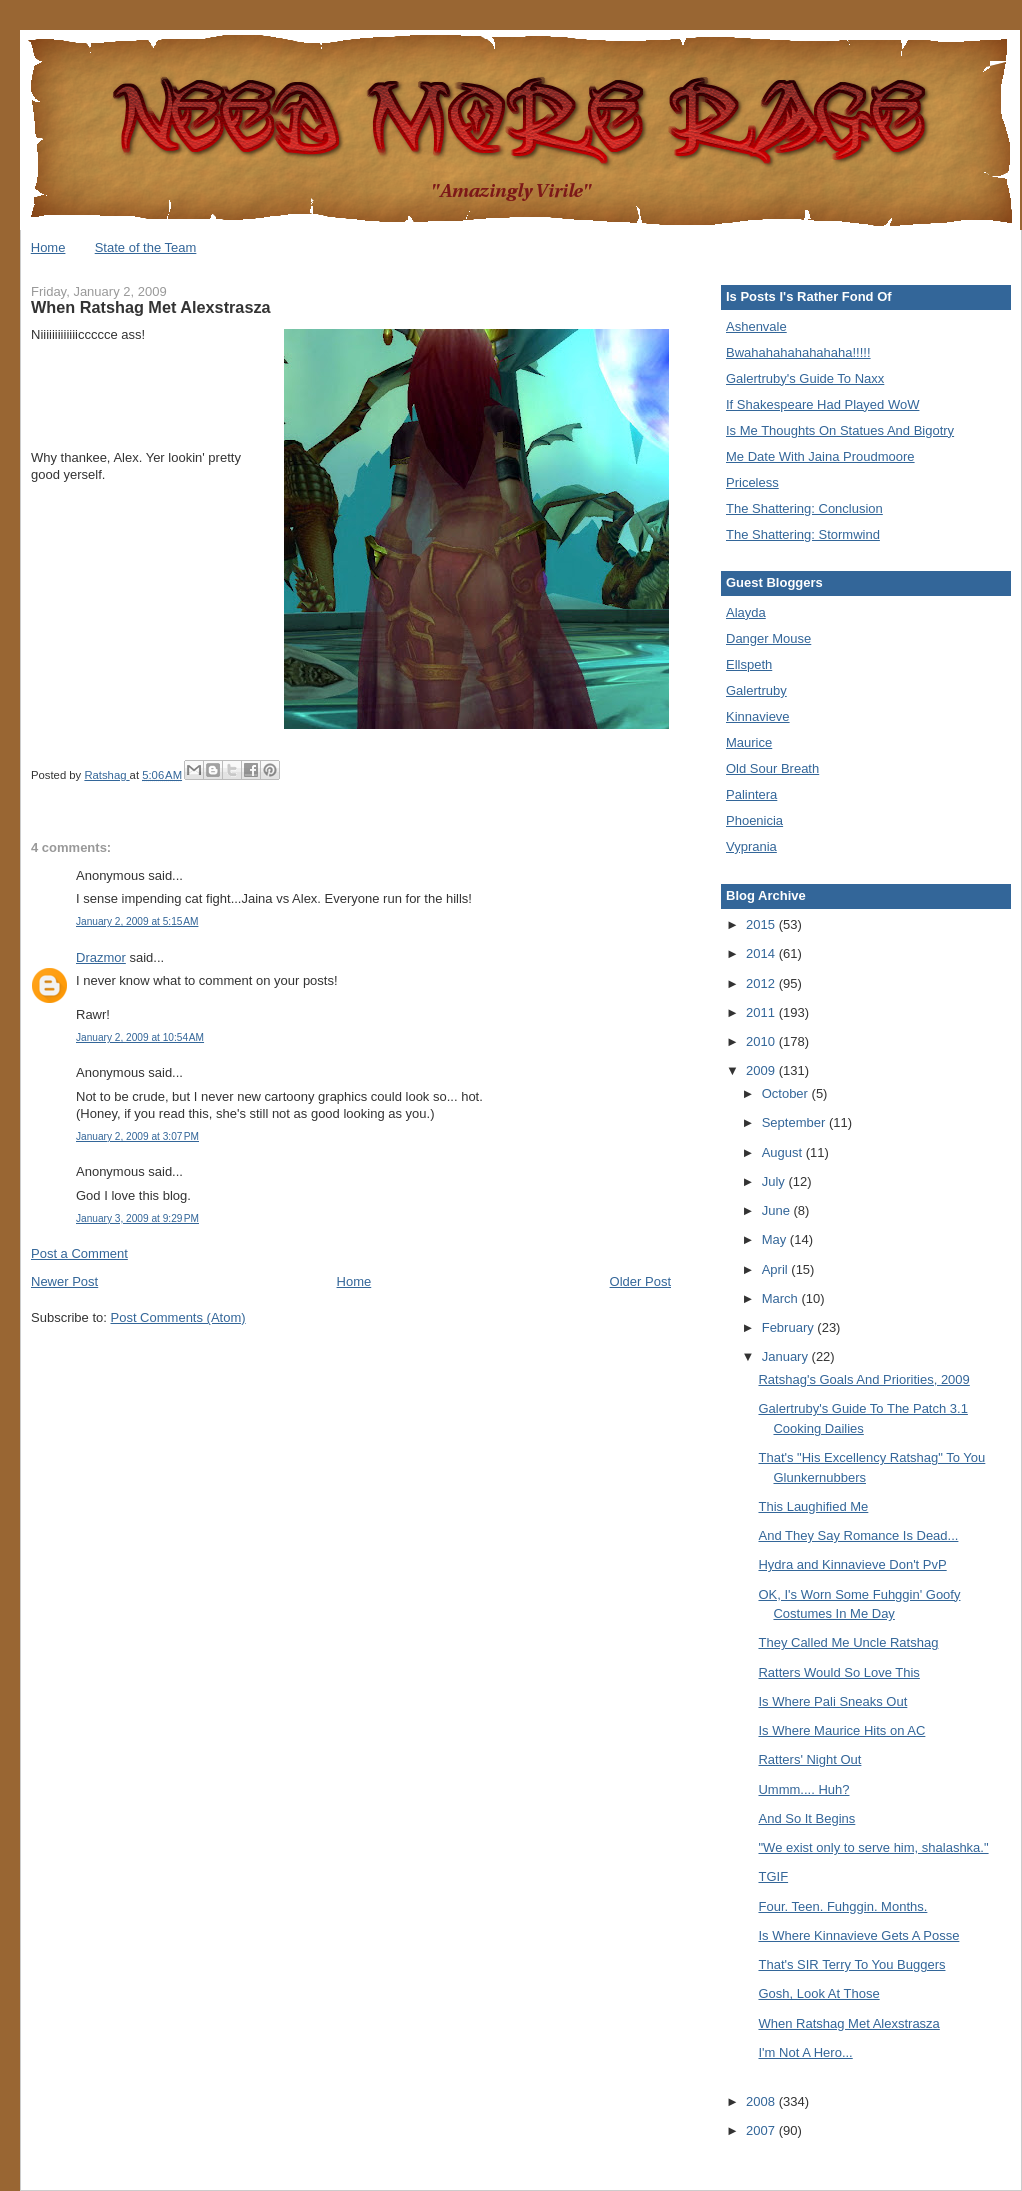 Image resolution: width=1022 pixels, height=2191 pixels. I want to click on And So It Begins, so click(806, 1818).